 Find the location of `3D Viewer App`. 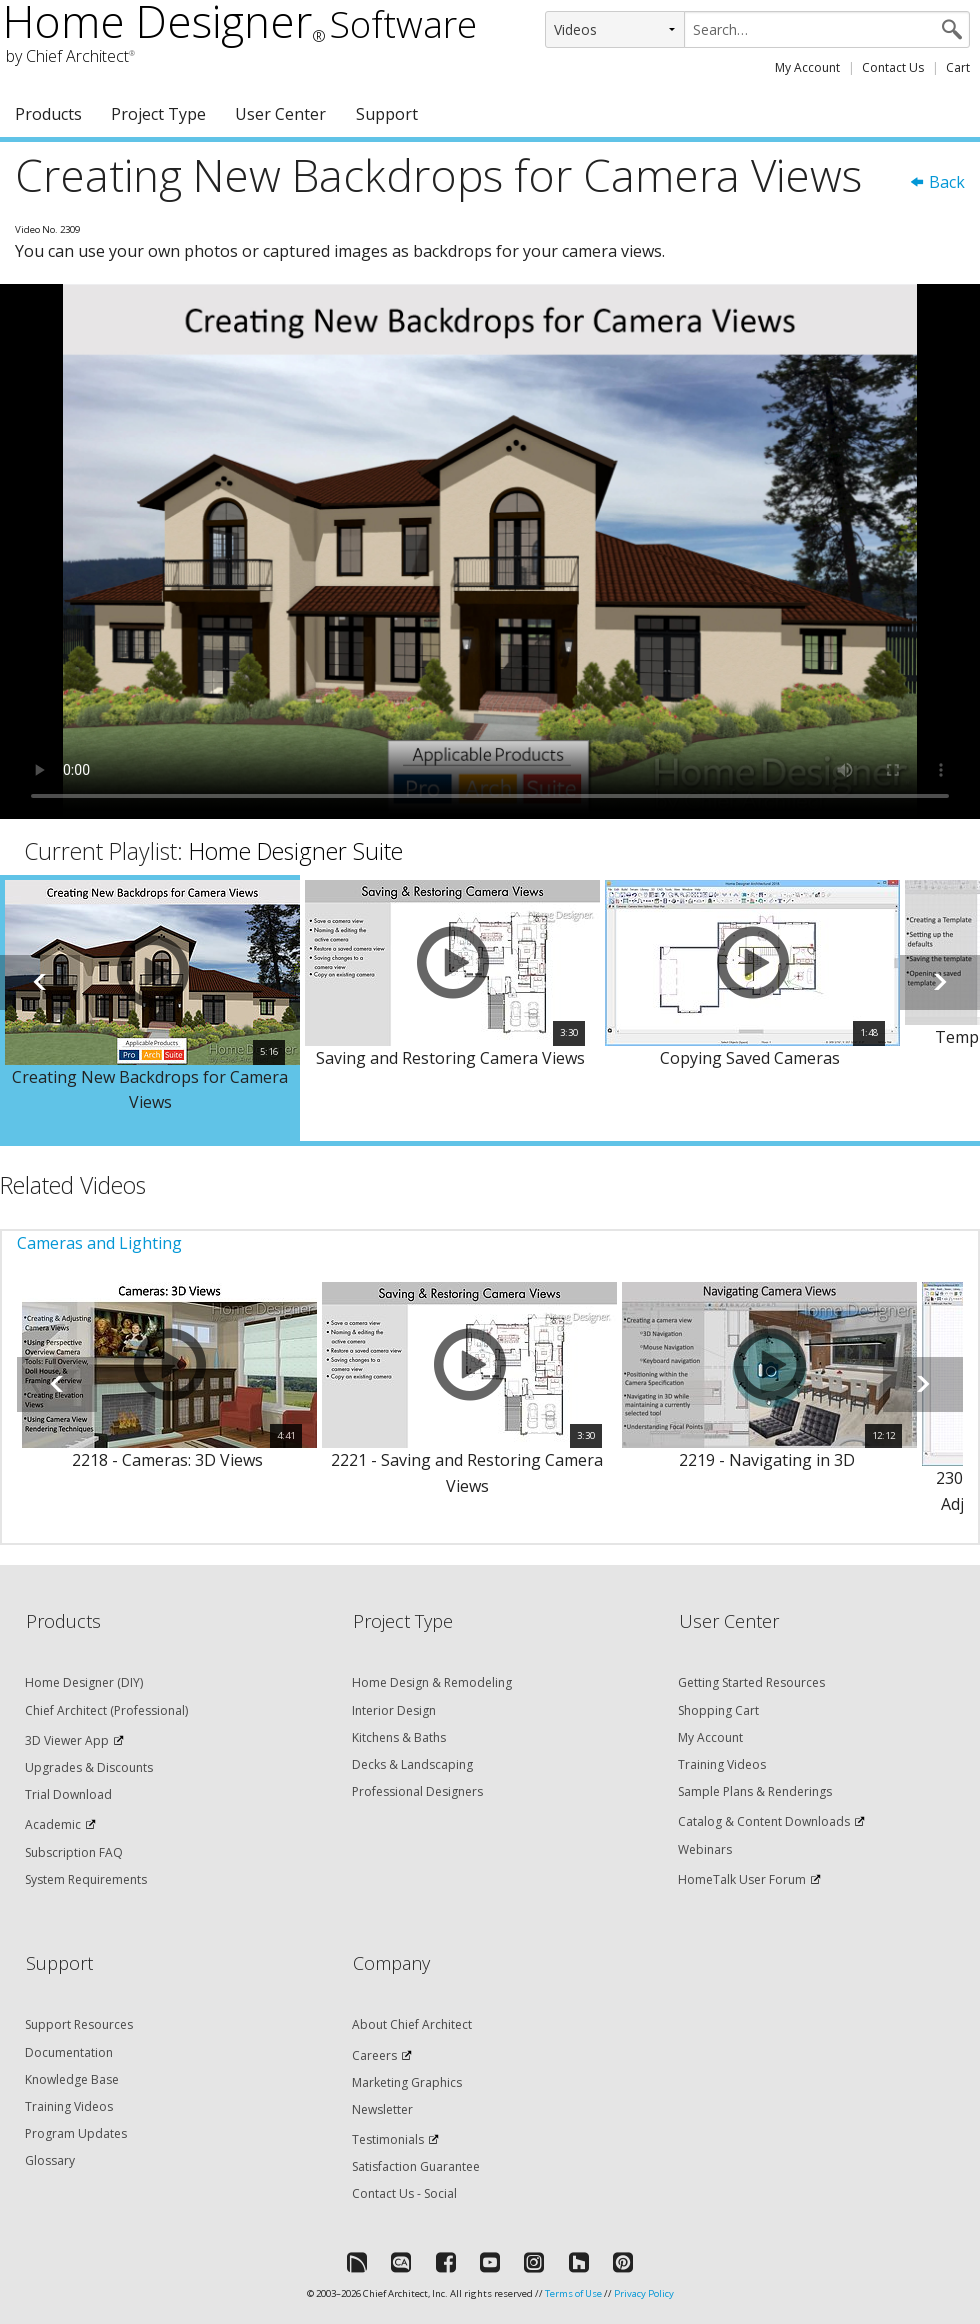

3D Viewer App is located at coordinates (67, 1740).